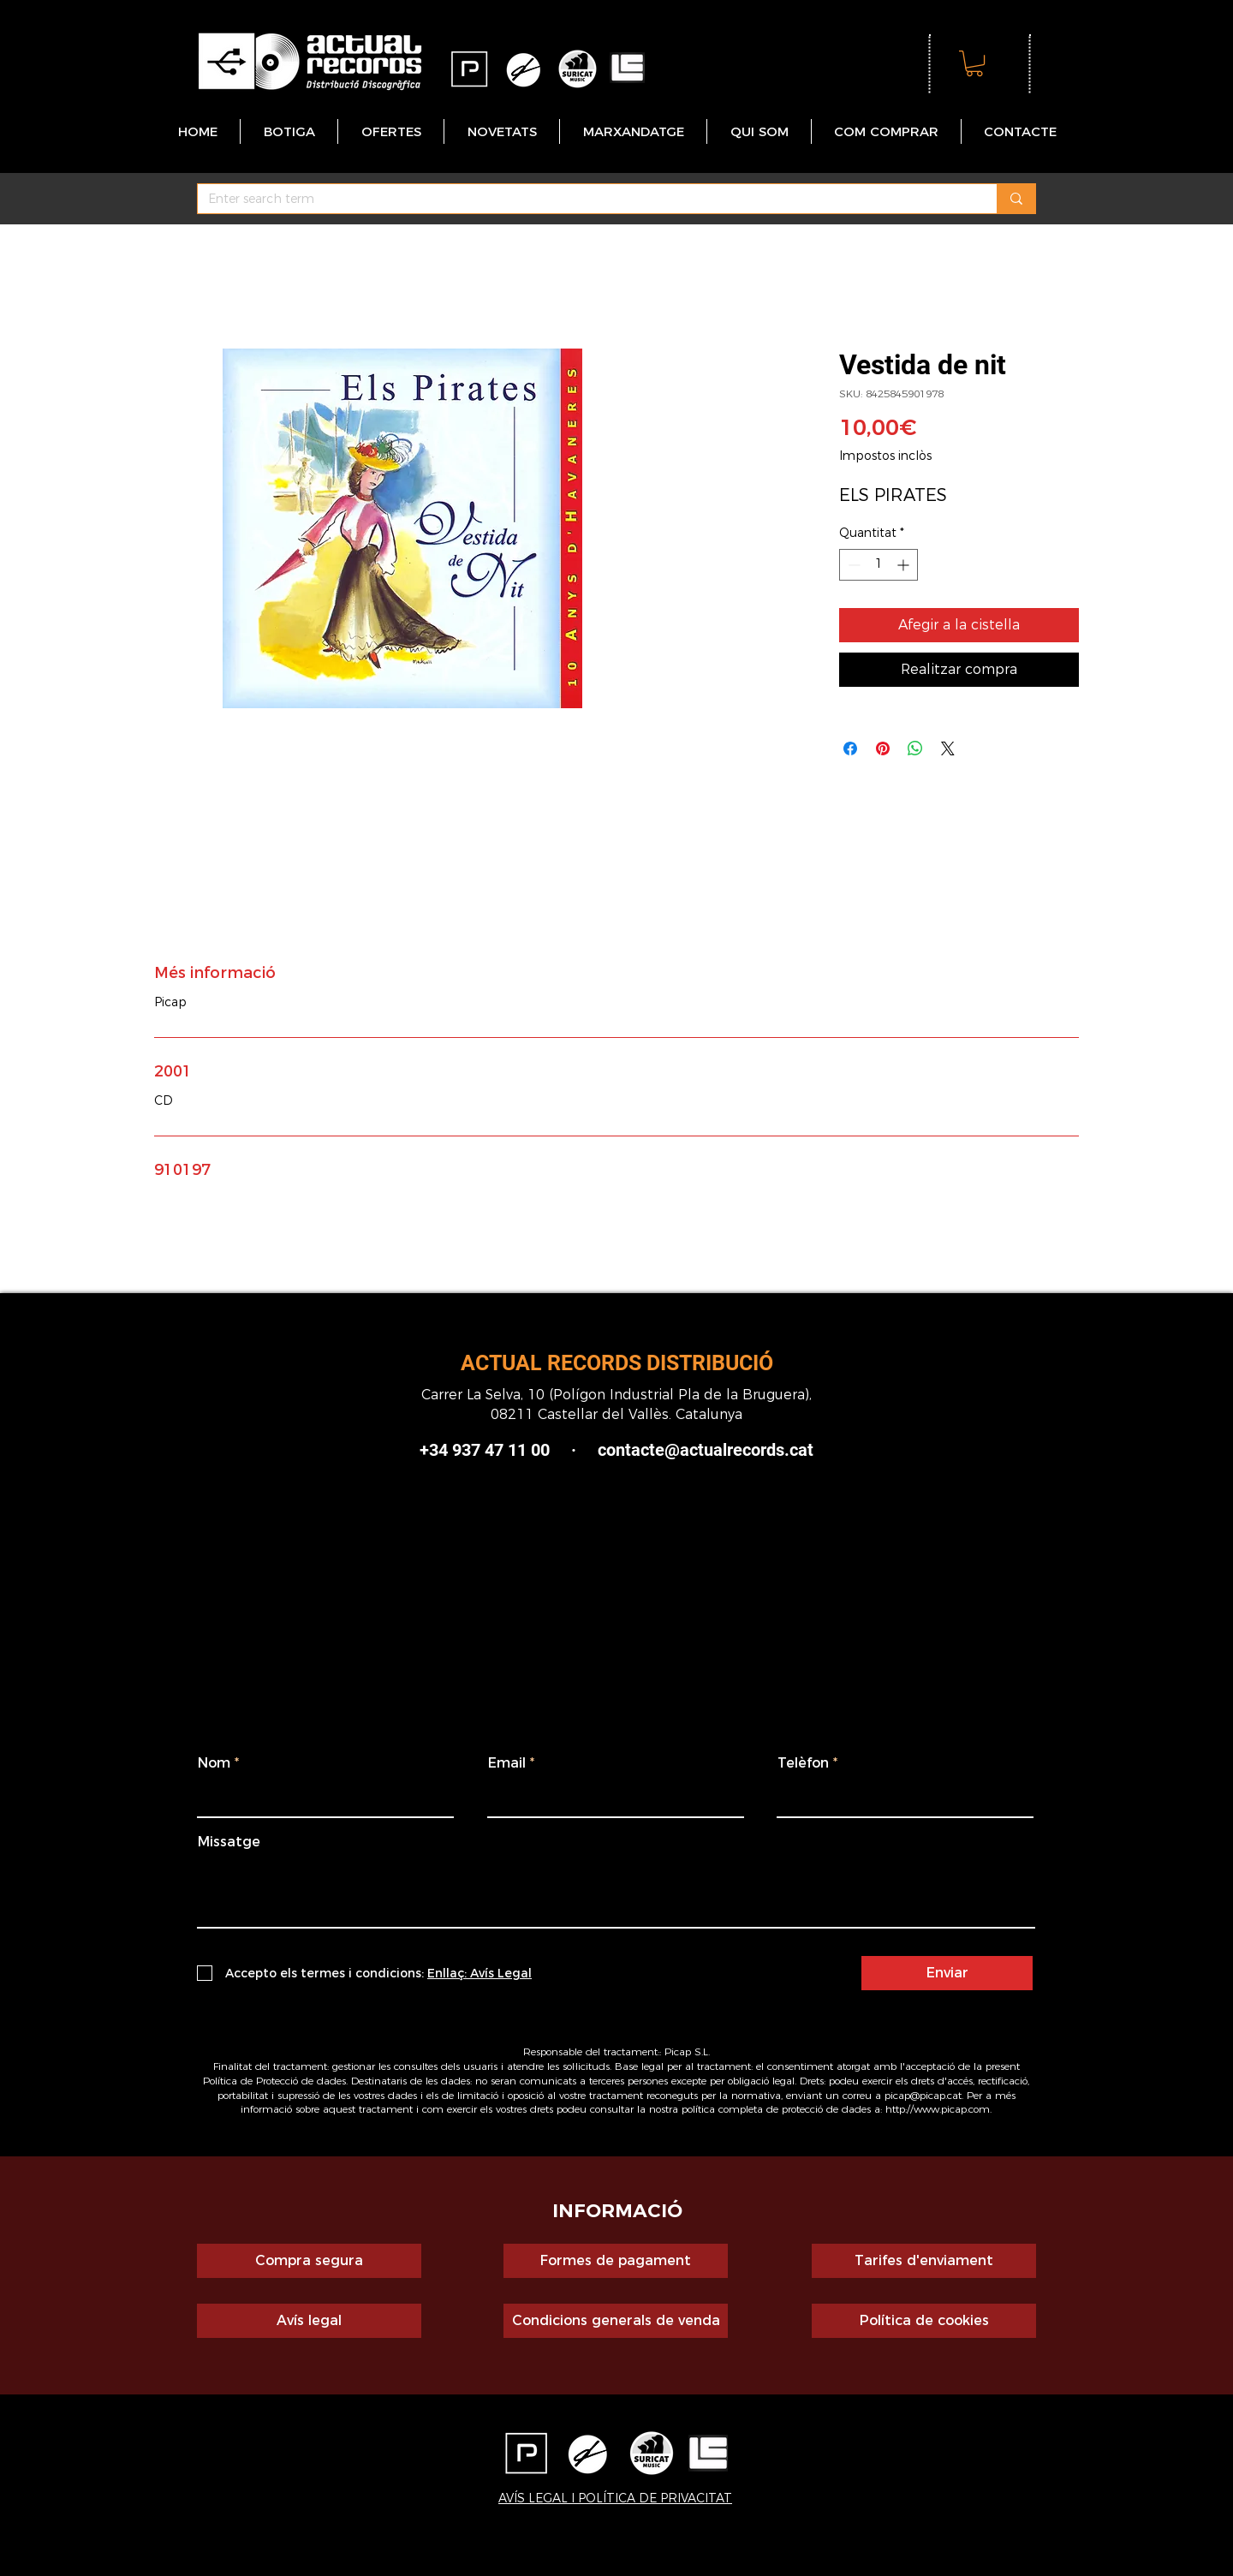 Image resolution: width=1233 pixels, height=2576 pixels. Describe the element at coordinates (309, 2261) in the screenshot. I see `[Compra segura]` at that location.